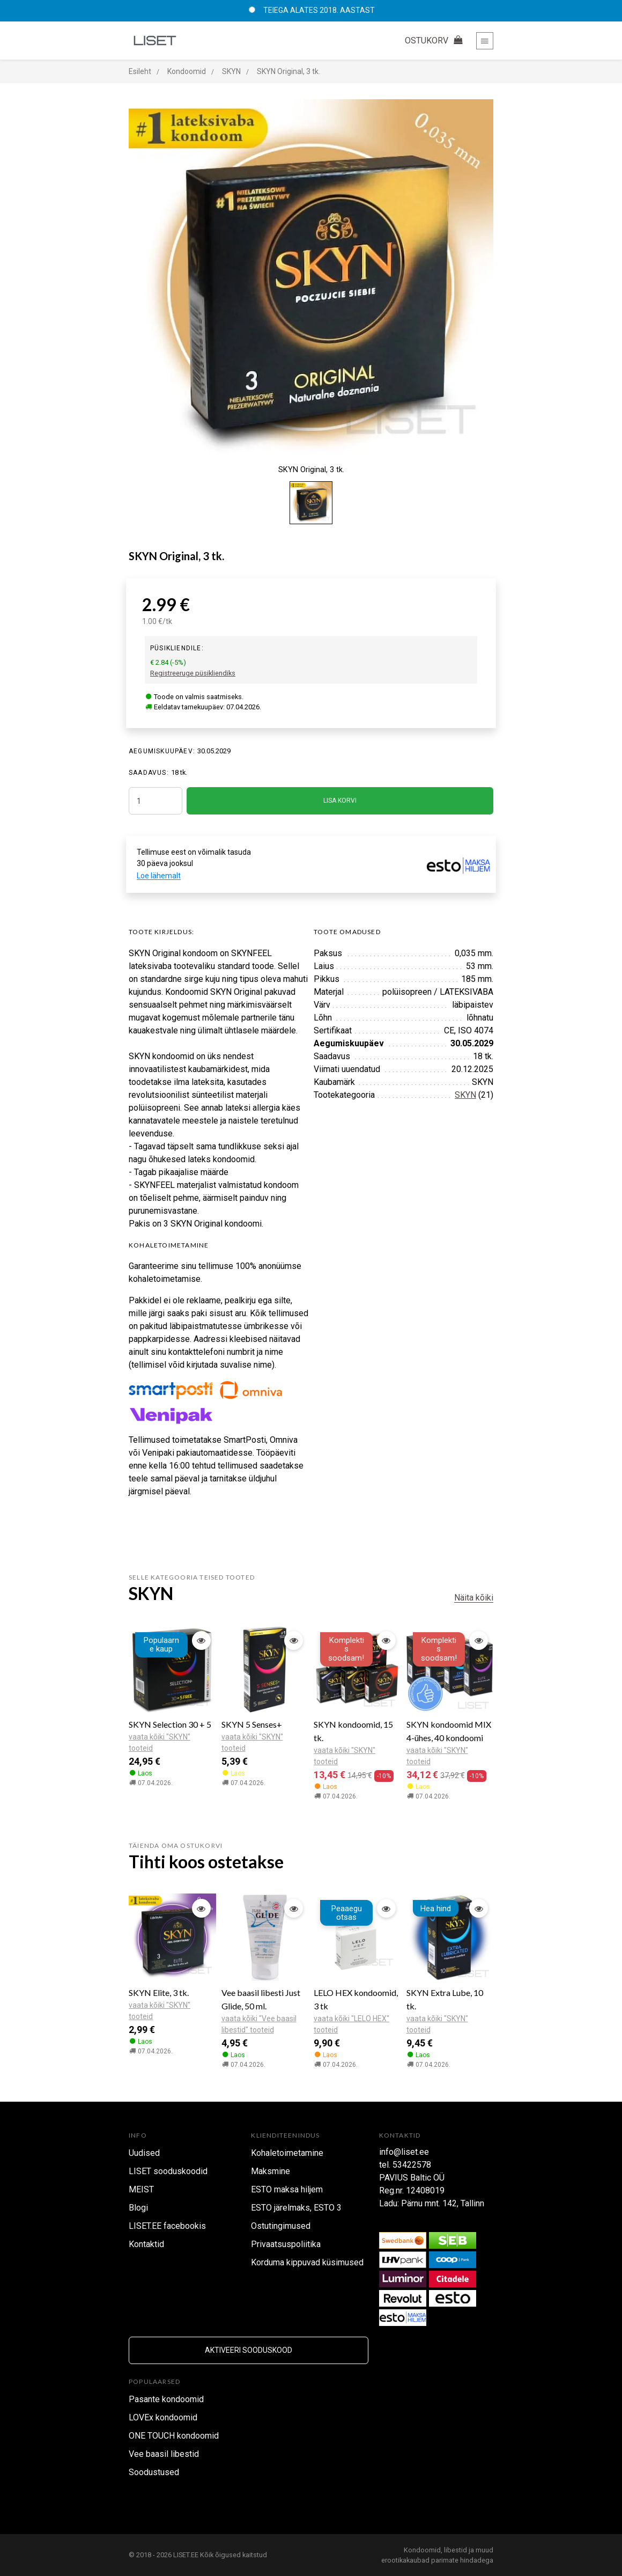 The height and width of the screenshot is (2576, 622). What do you see at coordinates (167, 2226) in the screenshot?
I see `LISET.EE facebookis` at bounding box center [167, 2226].